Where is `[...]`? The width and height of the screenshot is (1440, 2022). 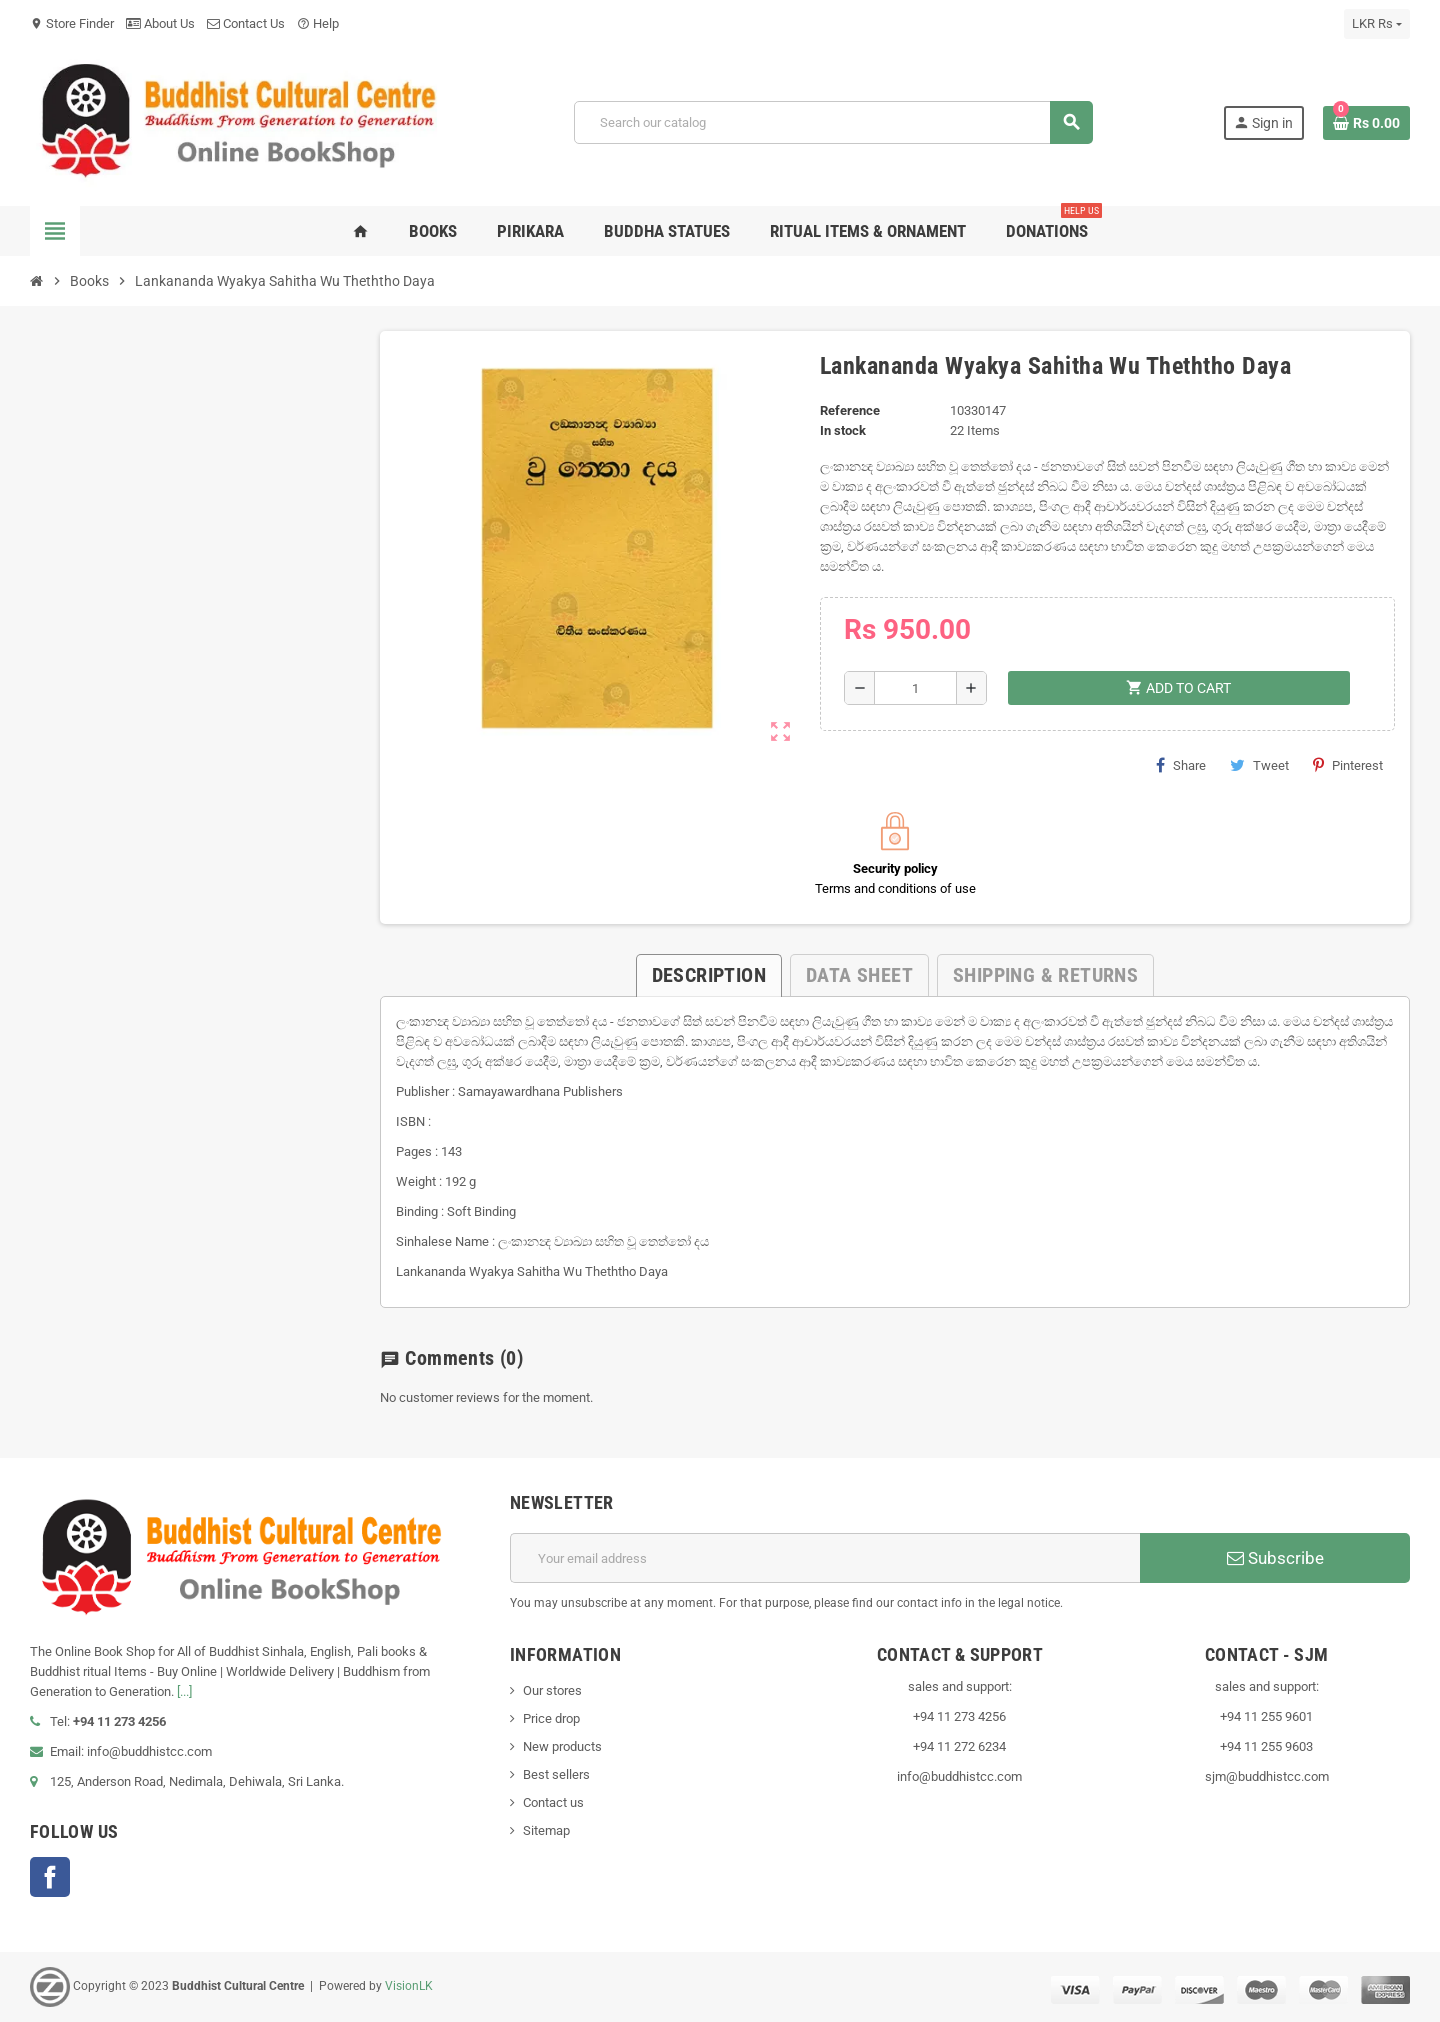 [...] is located at coordinates (184, 1691).